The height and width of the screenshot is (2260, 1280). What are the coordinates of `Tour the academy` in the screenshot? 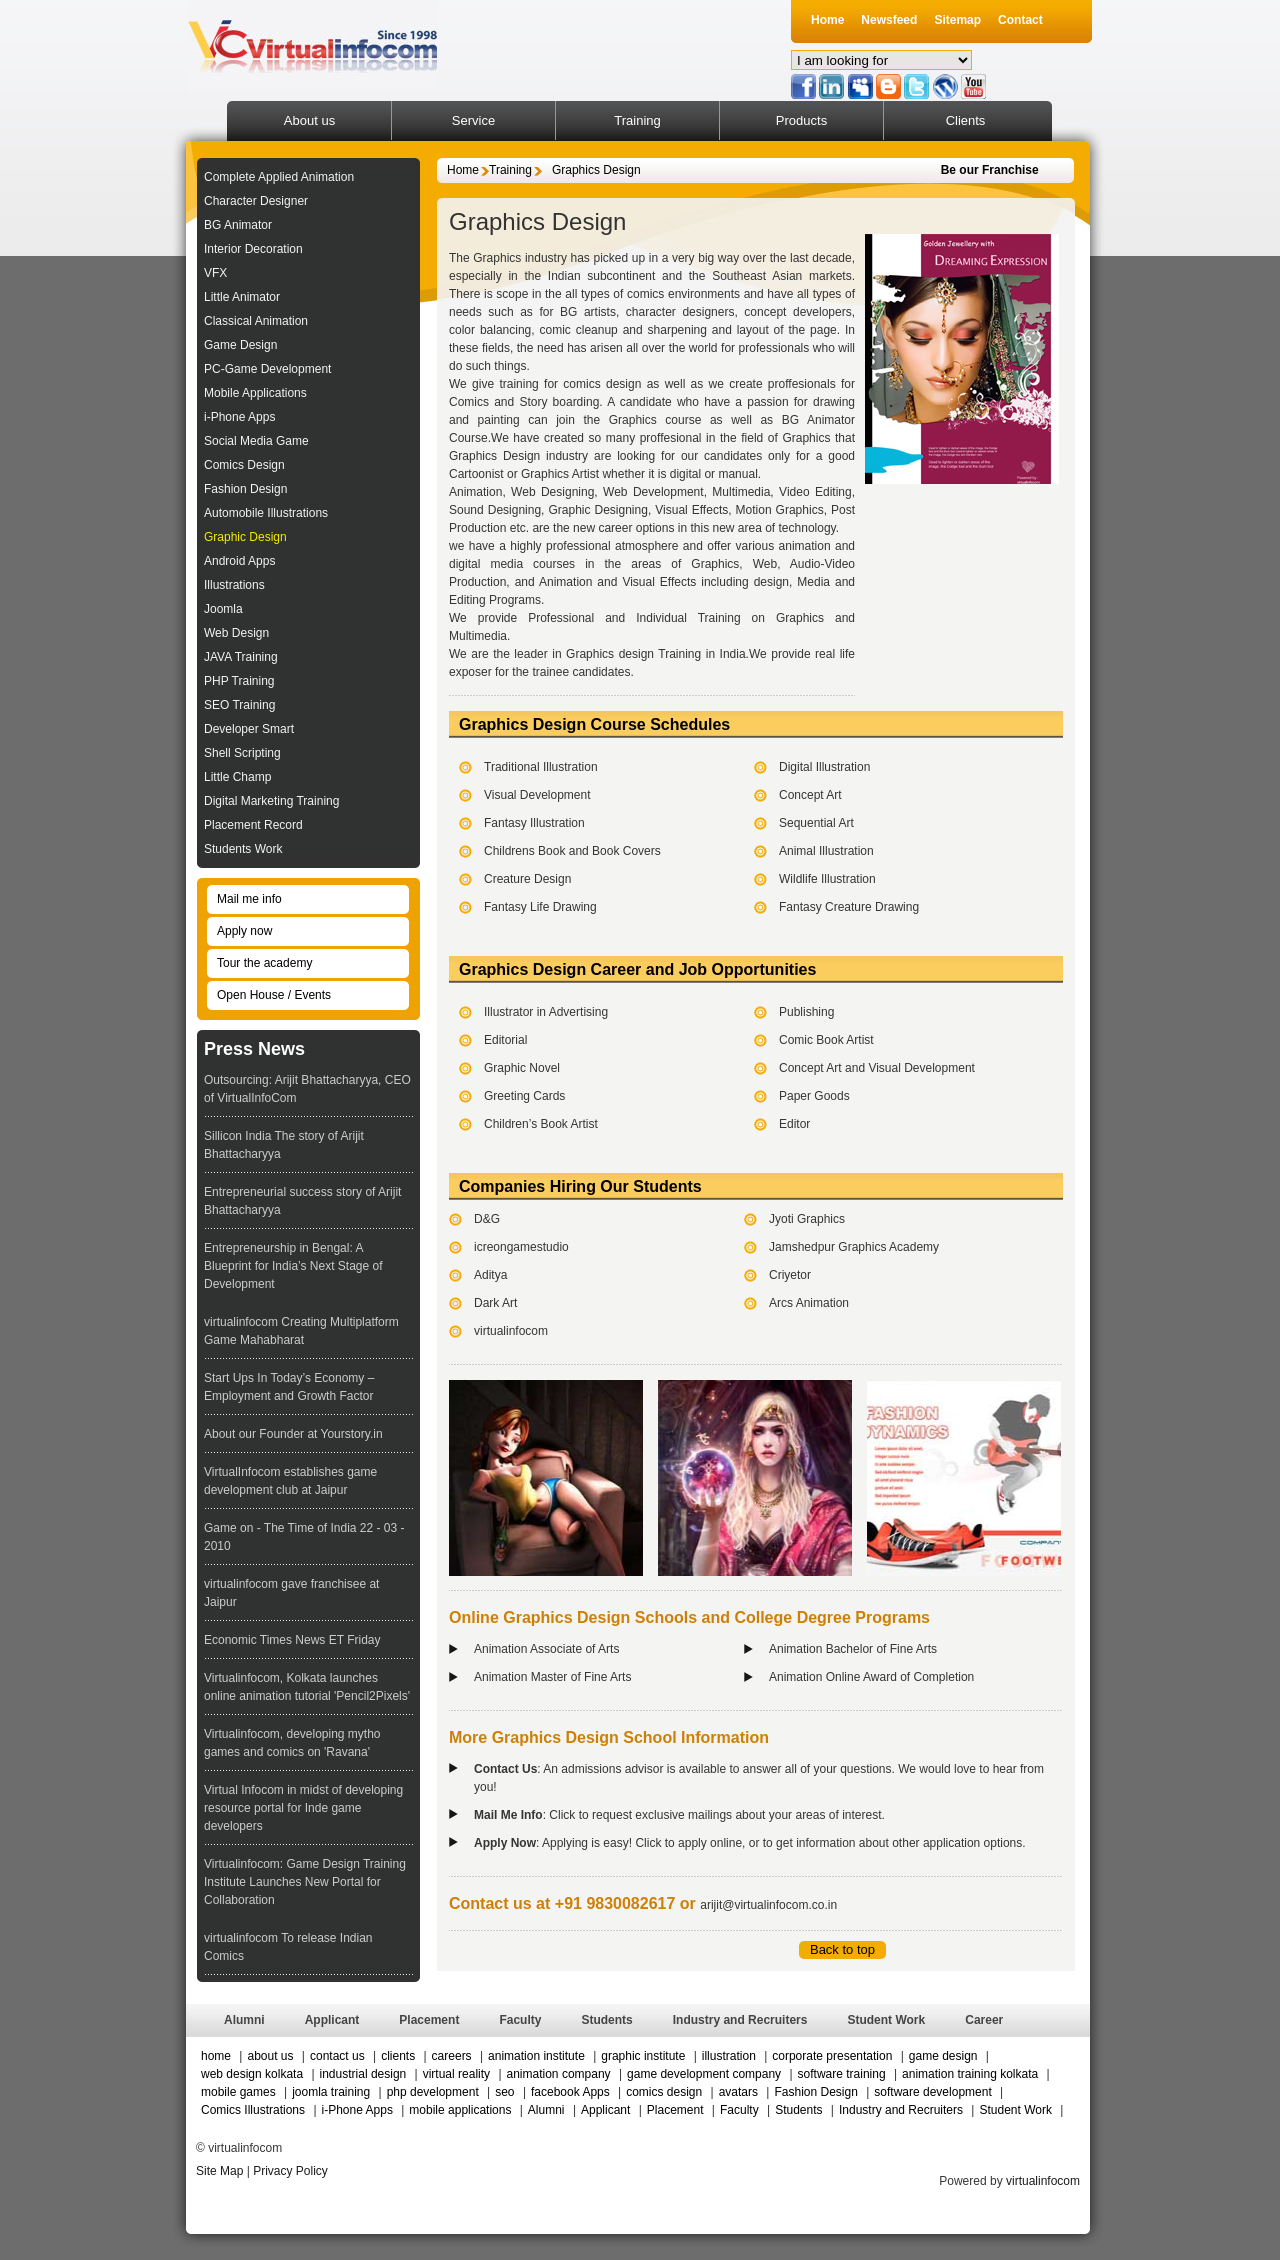 It's located at (264, 963).